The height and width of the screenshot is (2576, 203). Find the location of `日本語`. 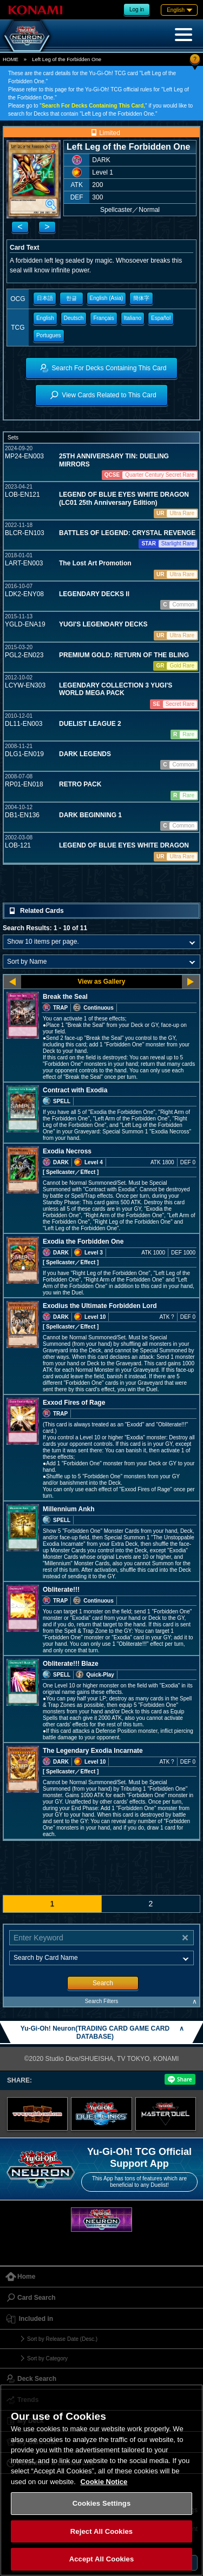

日本語 is located at coordinates (45, 298).